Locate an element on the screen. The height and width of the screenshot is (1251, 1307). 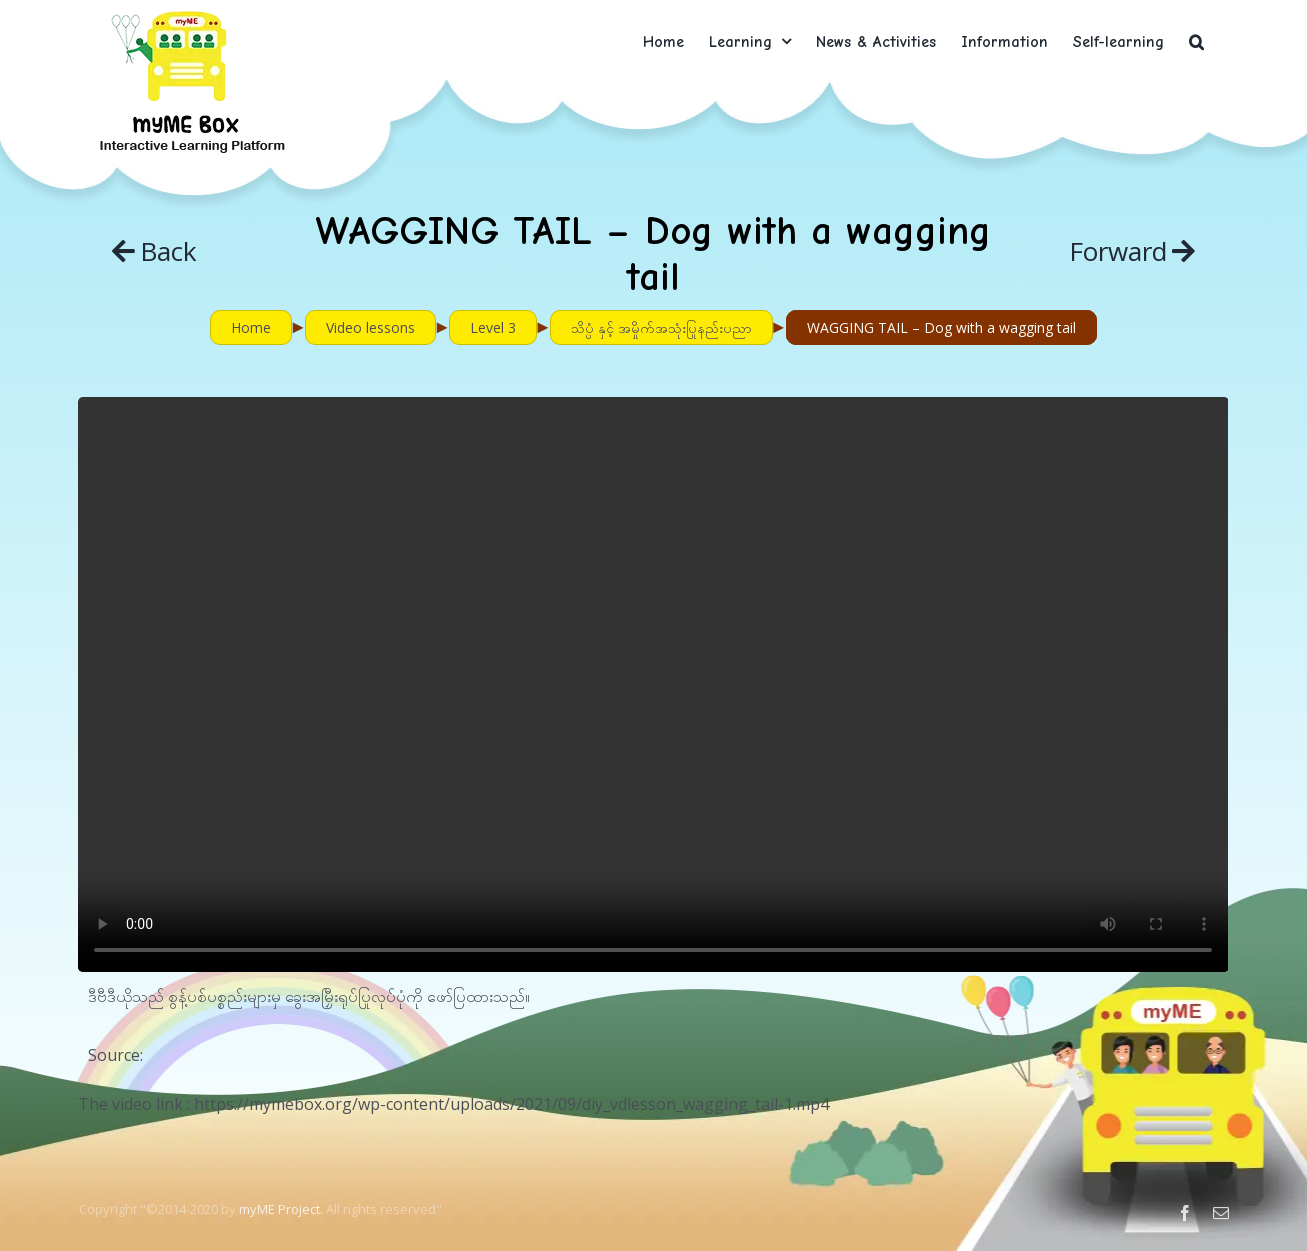
Video lessons is located at coordinates (370, 327).